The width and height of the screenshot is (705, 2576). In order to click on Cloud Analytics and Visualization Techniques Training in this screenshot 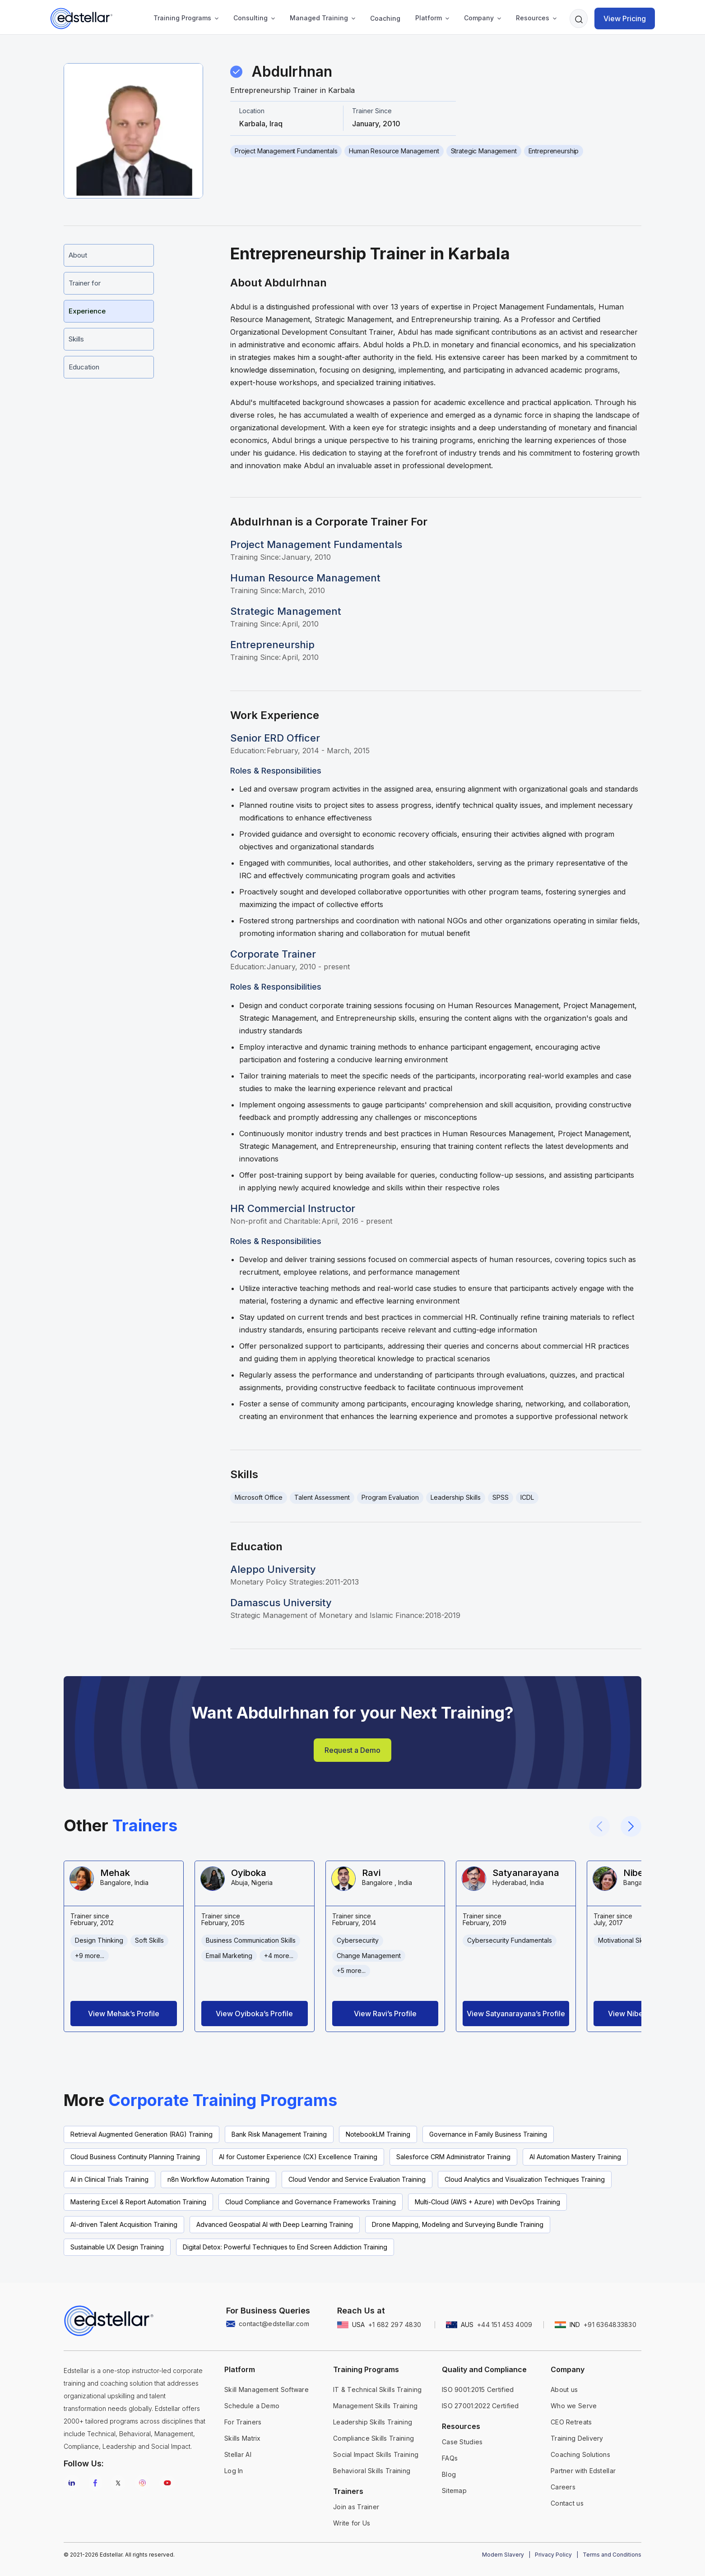, I will do `click(525, 2179)`.